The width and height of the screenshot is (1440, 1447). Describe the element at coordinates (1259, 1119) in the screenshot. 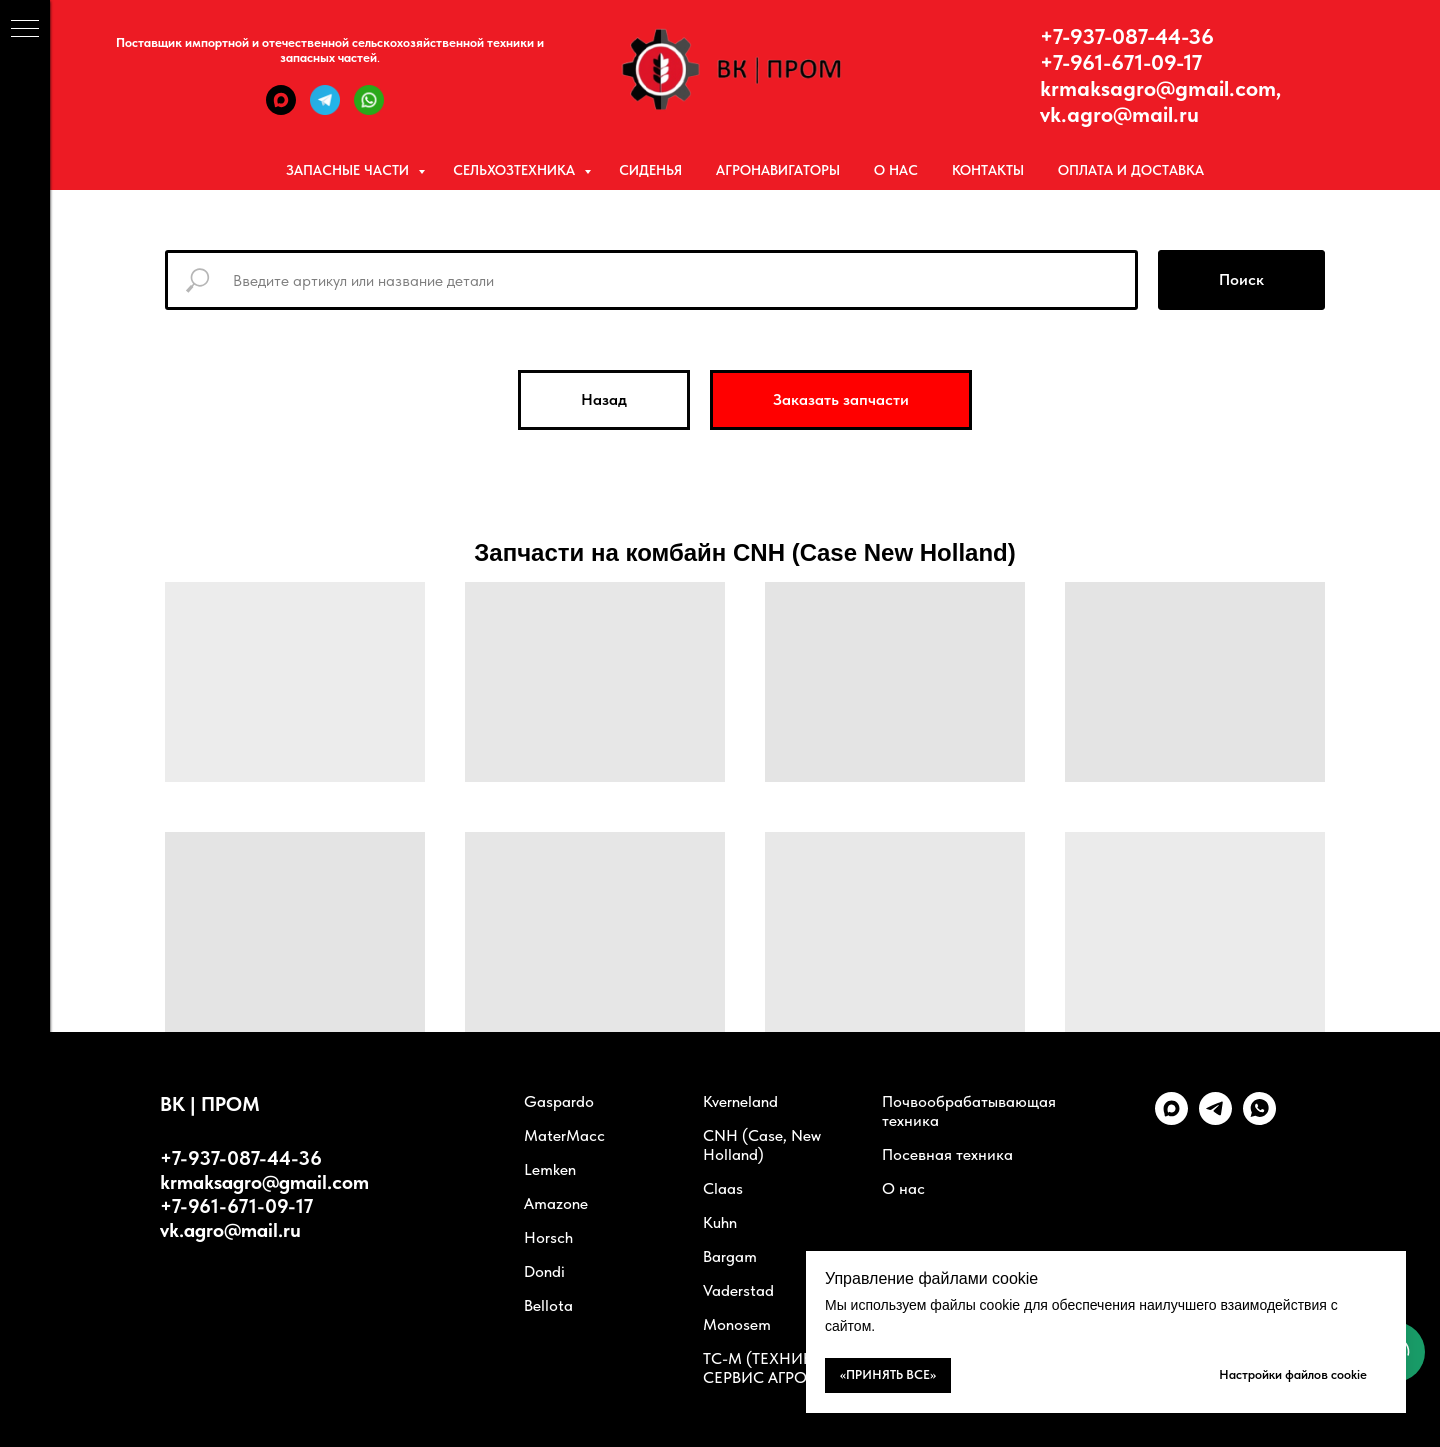

I see `[whatsapp]` at that location.